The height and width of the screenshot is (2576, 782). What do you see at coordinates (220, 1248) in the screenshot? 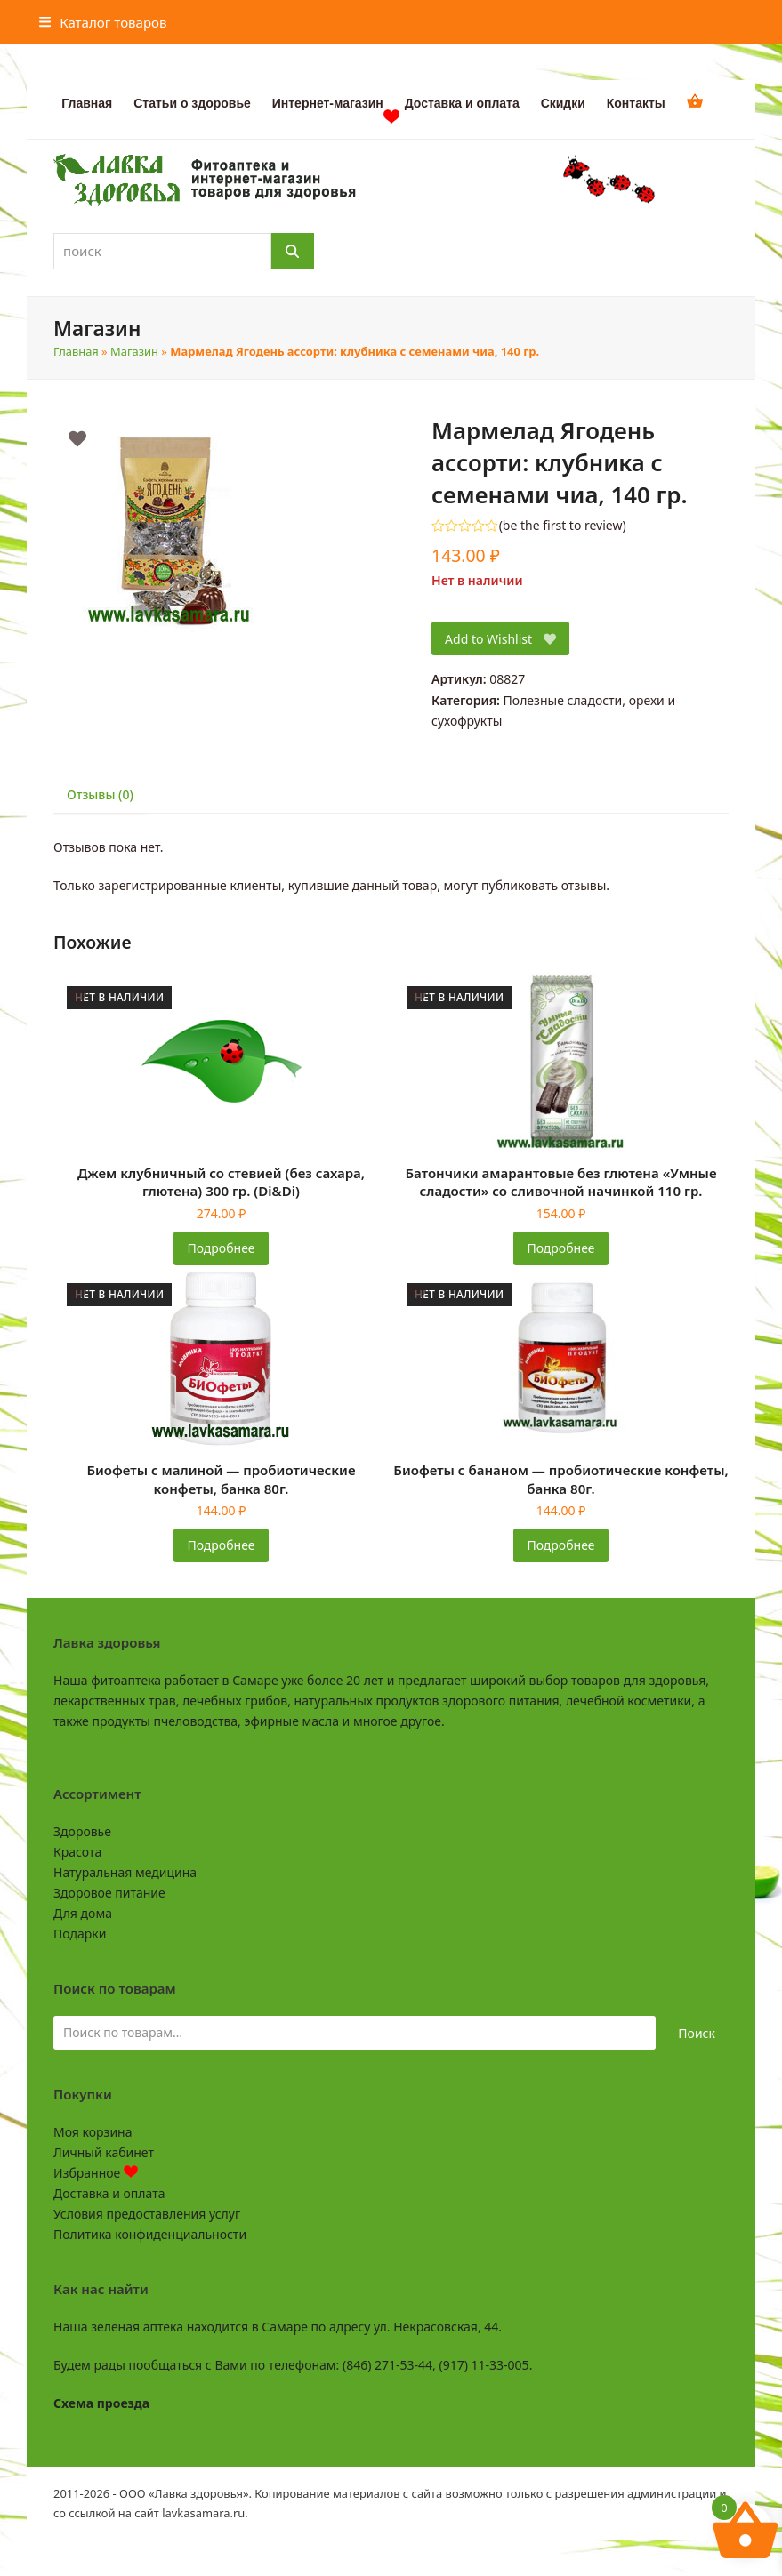
I see `Подробнее [Прочитайте больше о «Джем клубничный со стевией (без сахара, глютена) 300 гр. (Di&Di)»]` at bounding box center [220, 1248].